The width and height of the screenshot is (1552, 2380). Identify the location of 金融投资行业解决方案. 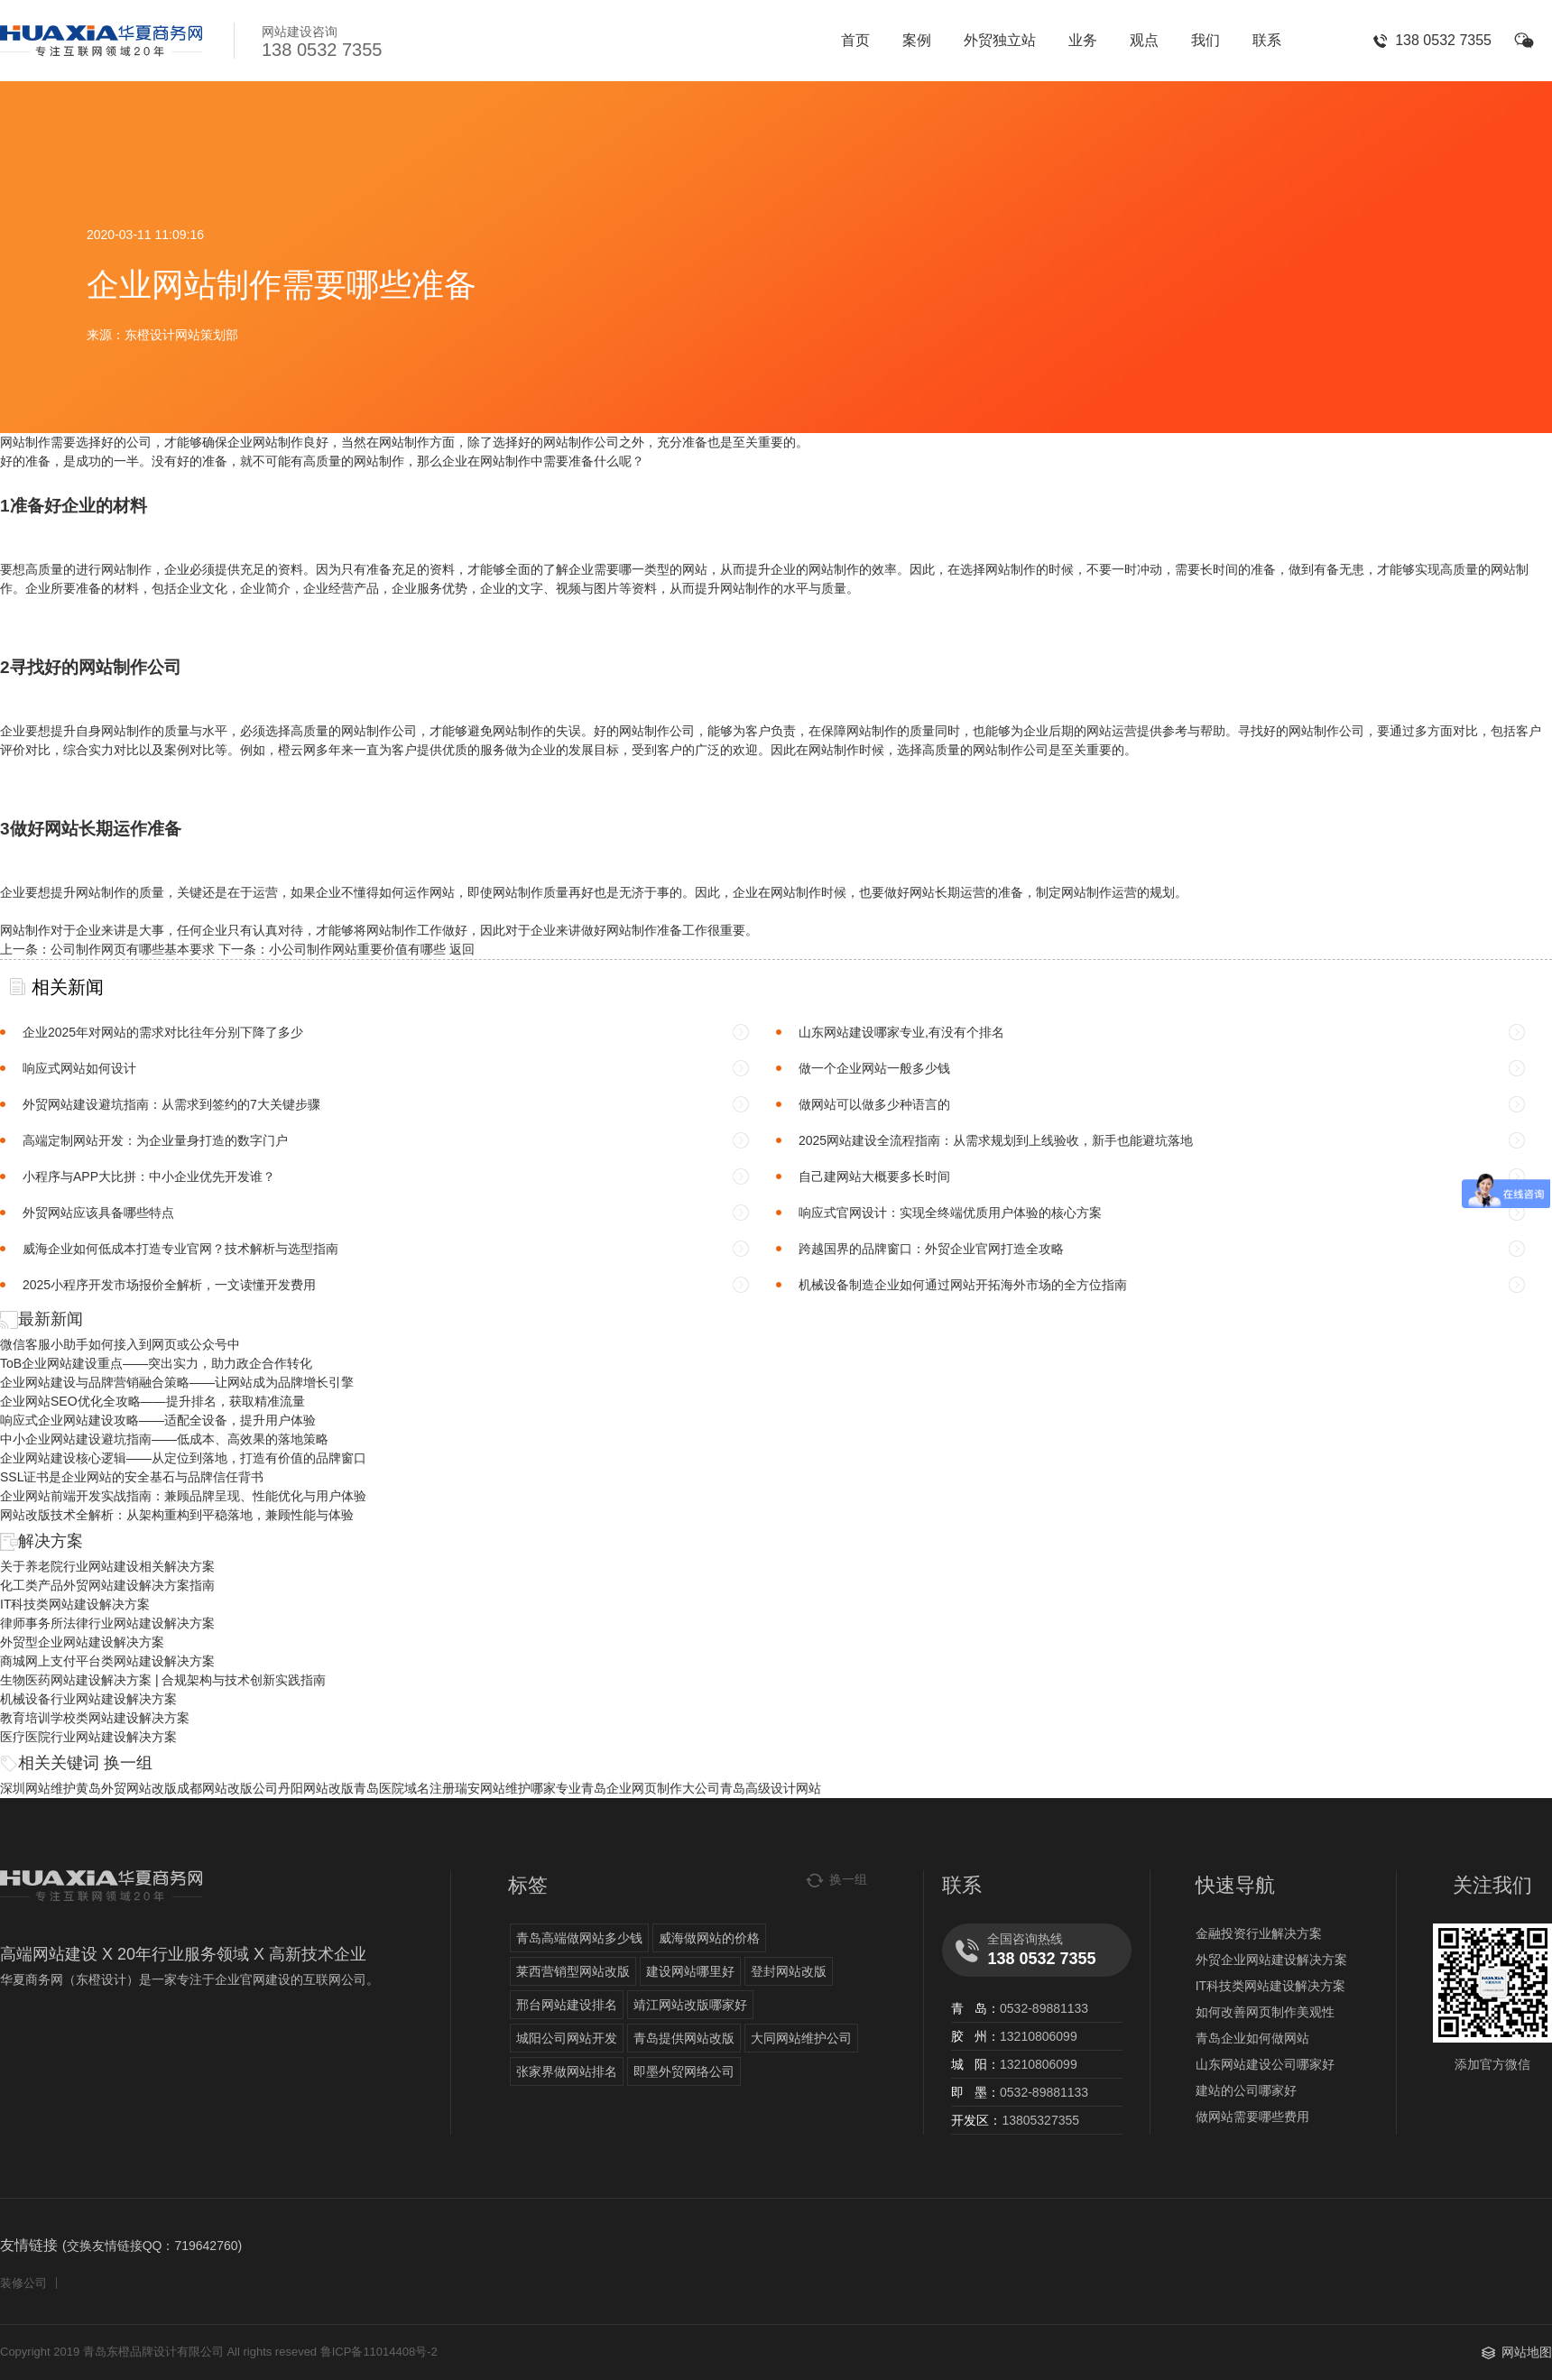
(1259, 1933).